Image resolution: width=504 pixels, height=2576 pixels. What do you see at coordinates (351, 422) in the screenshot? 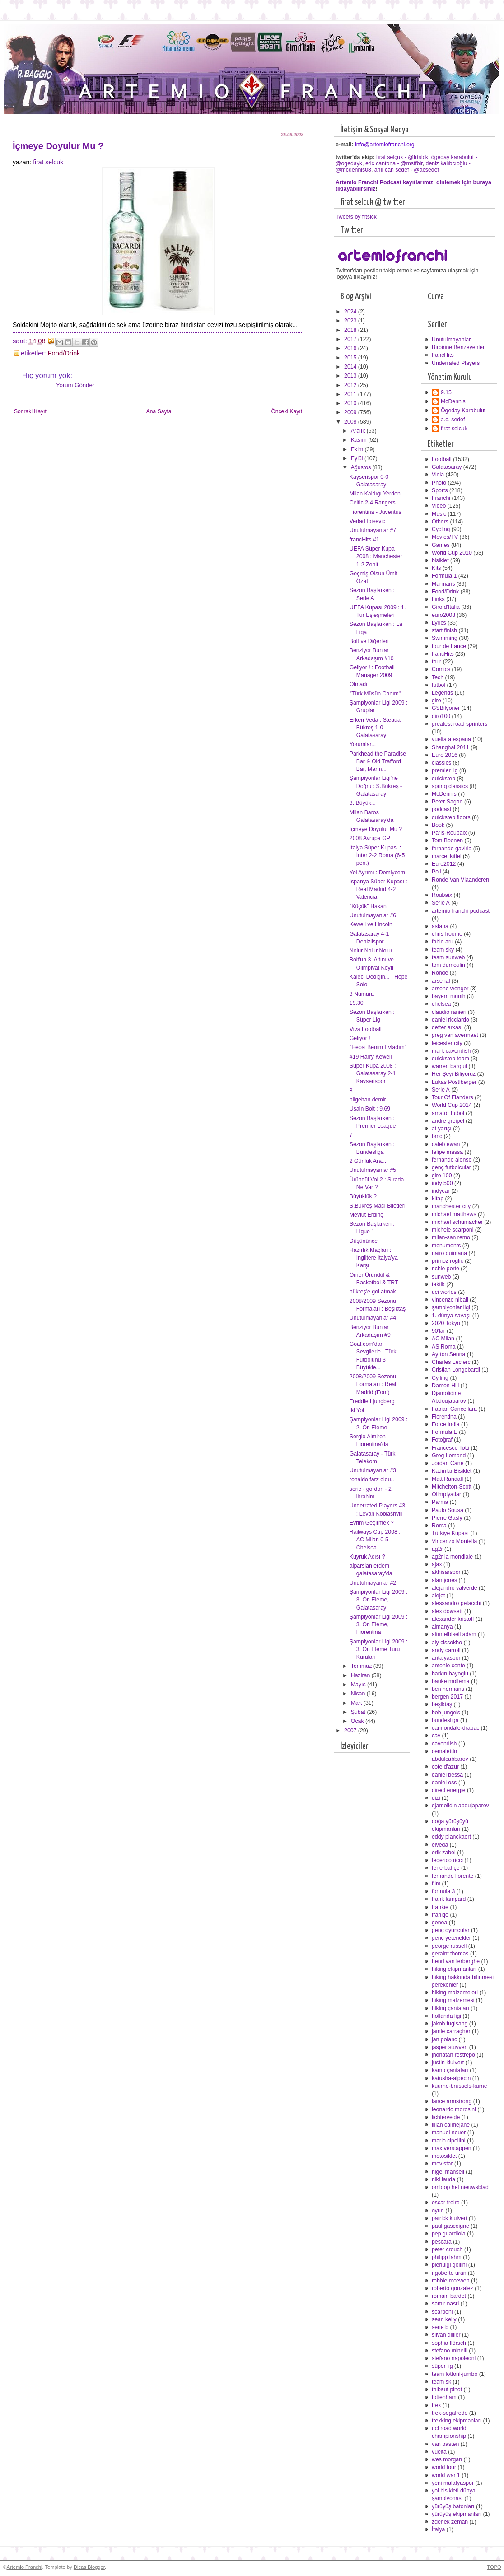
I see `2008` at bounding box center [351, 422].